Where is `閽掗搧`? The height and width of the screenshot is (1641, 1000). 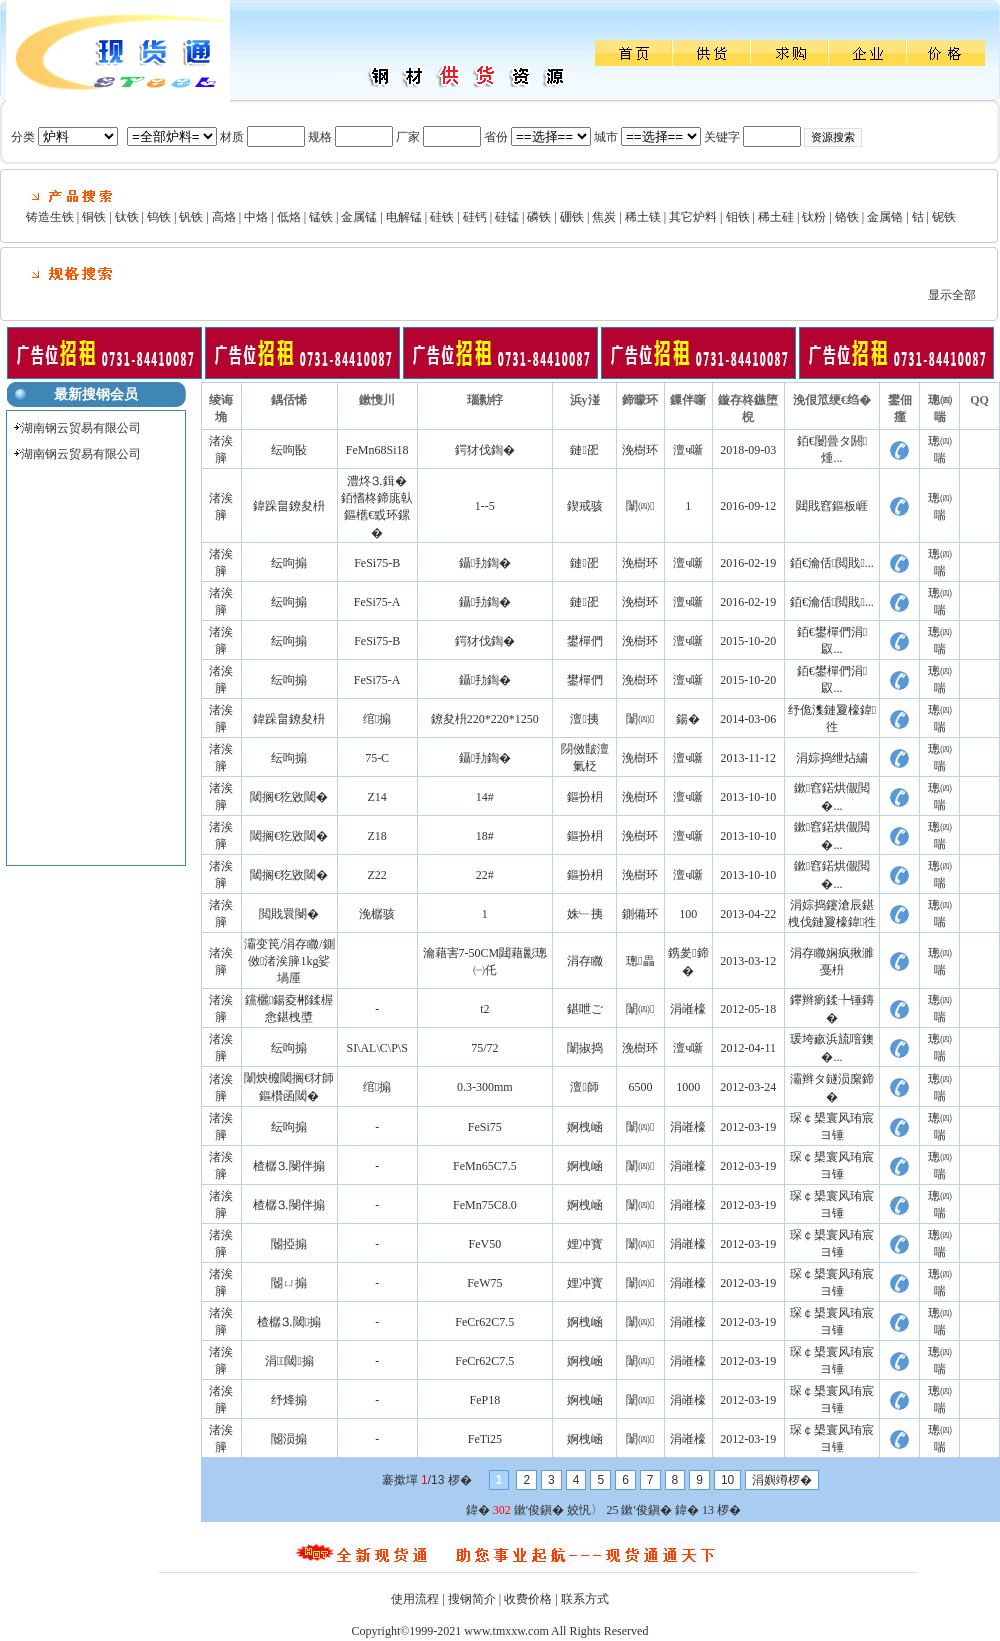 閽掗搧 is located at coordinates (289, 1244).